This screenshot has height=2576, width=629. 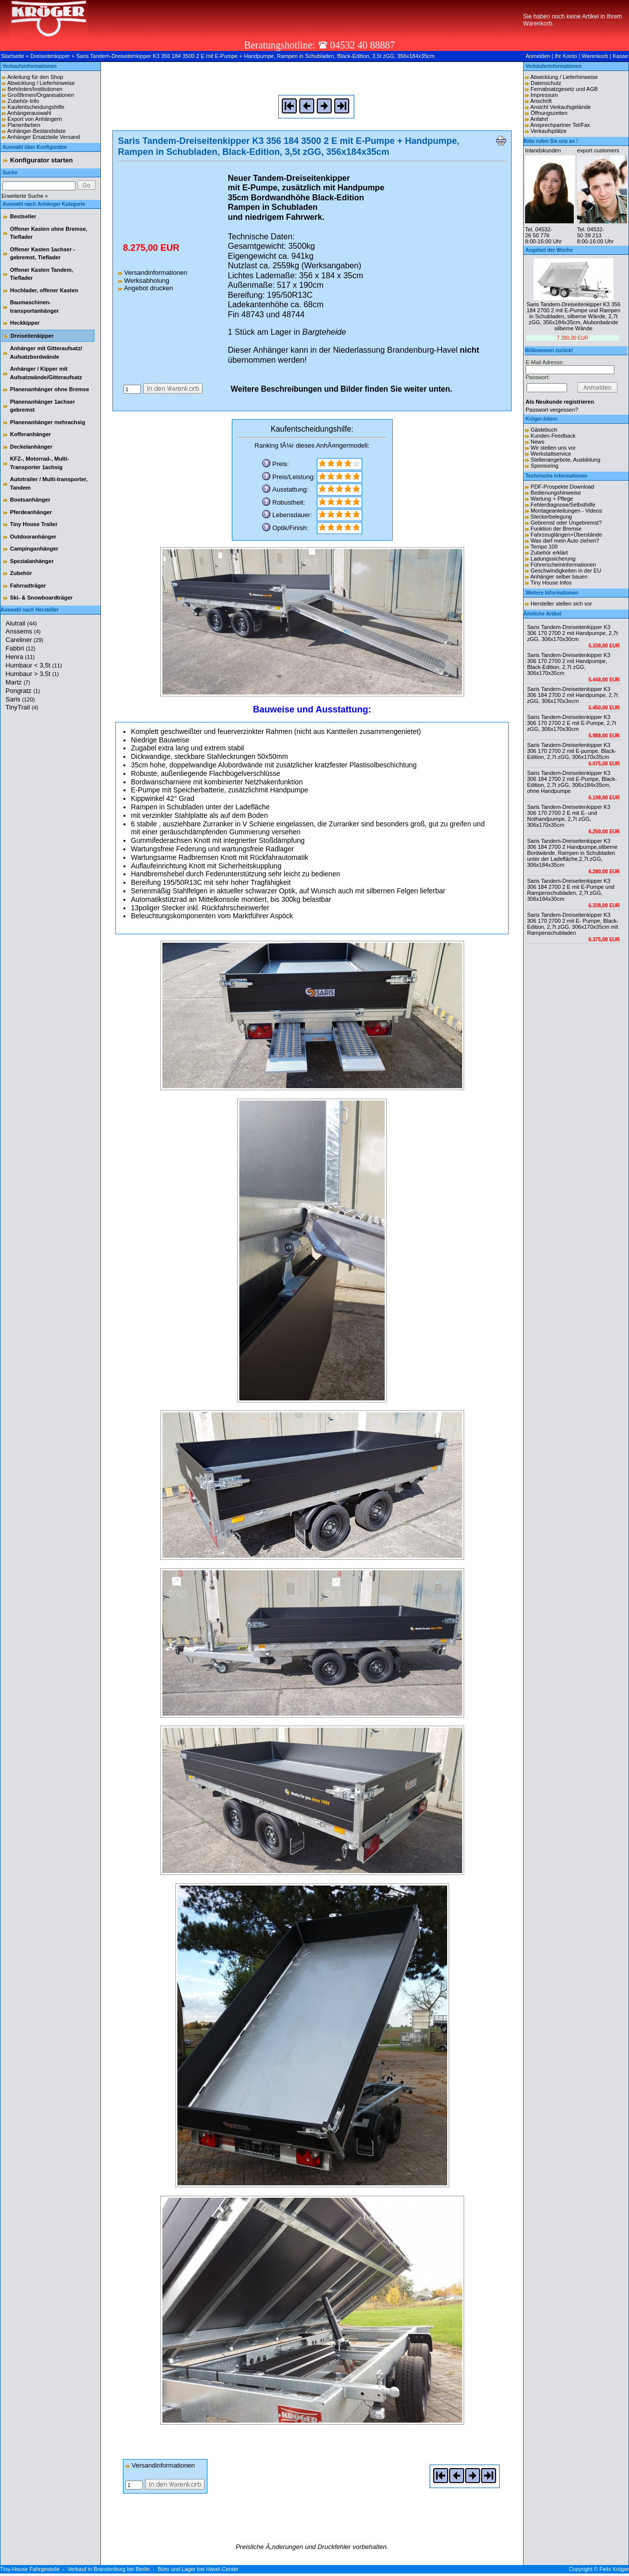 What do you see at coordinates (143, 280) in the screenshot?
I see `Werksabholung` at bounding box center [143, 280].